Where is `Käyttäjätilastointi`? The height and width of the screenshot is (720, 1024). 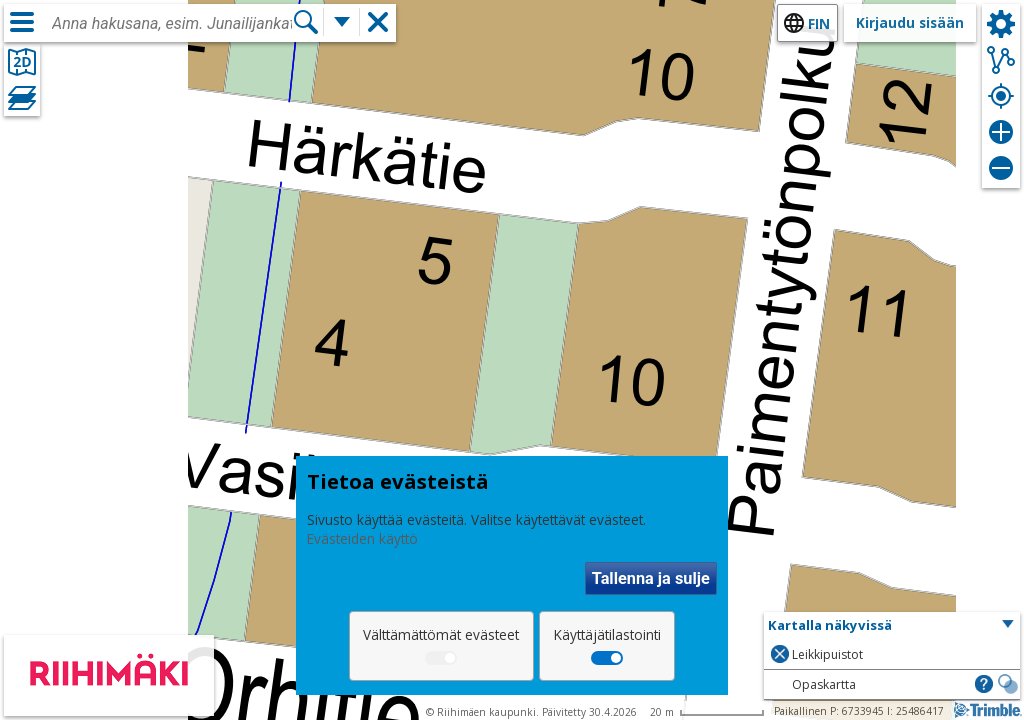
Käyttäjätilastointi is located at coordinates (607, 634).